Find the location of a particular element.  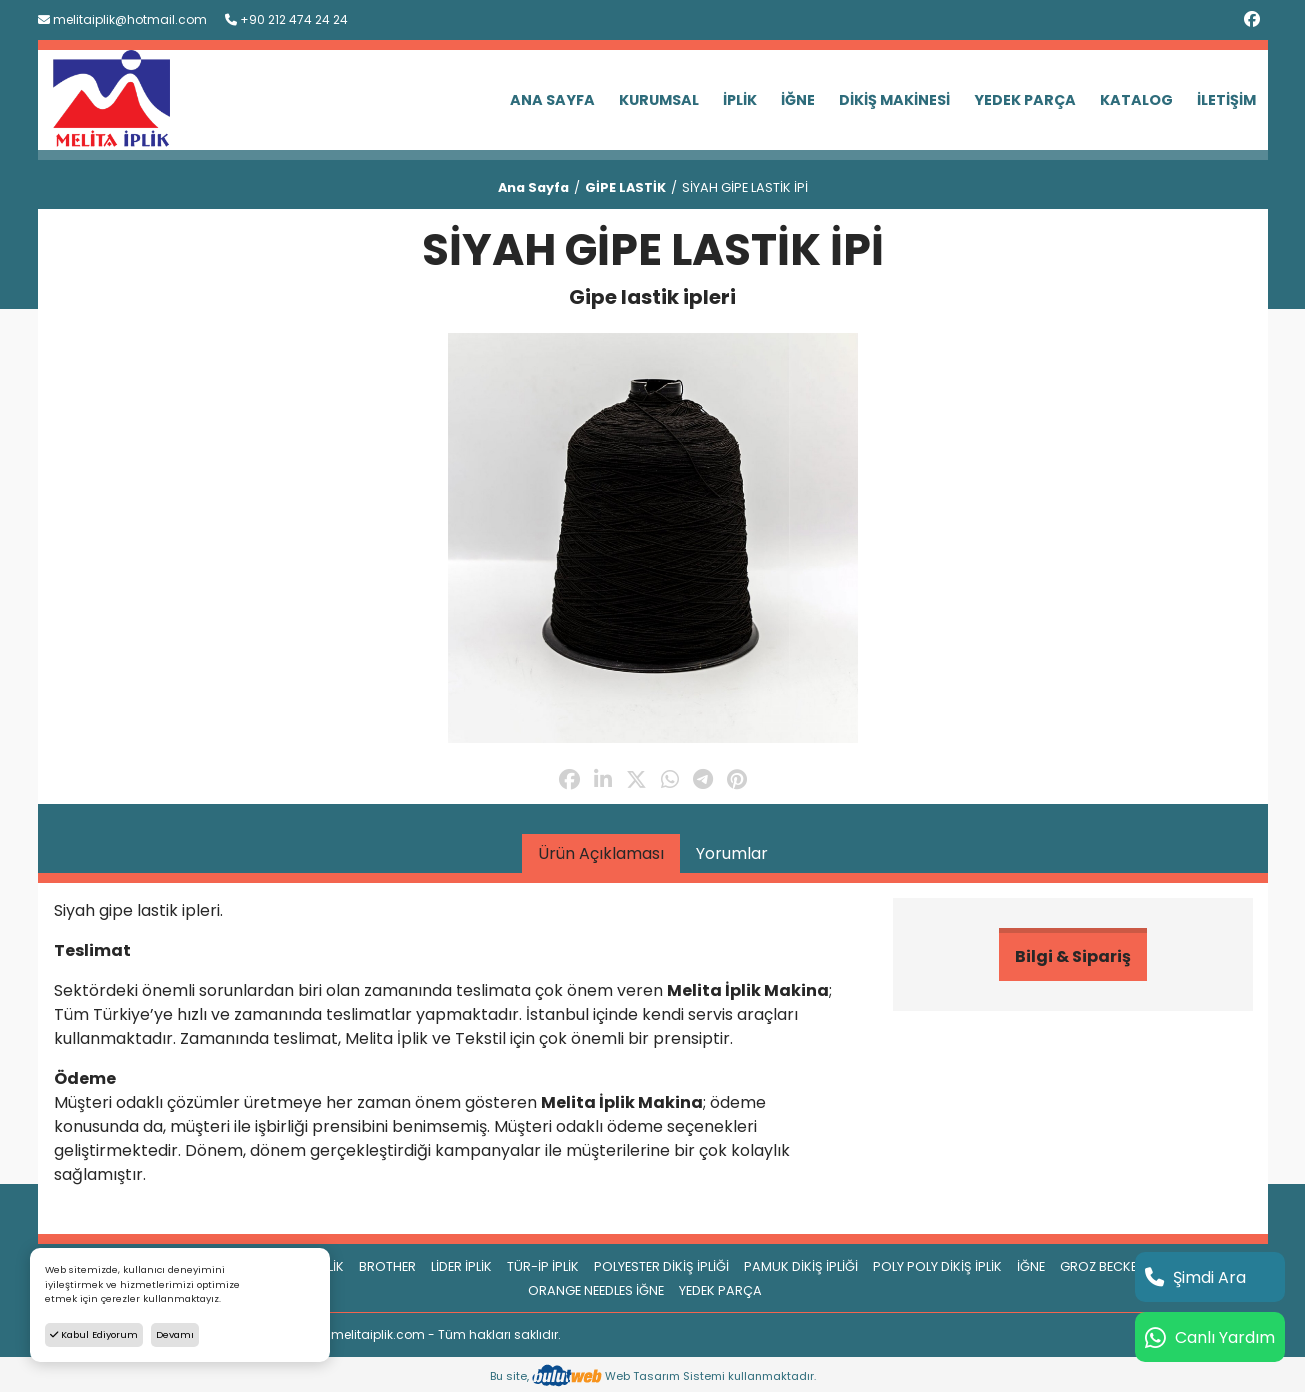

Devamı is located at coordinates (175, 1334).